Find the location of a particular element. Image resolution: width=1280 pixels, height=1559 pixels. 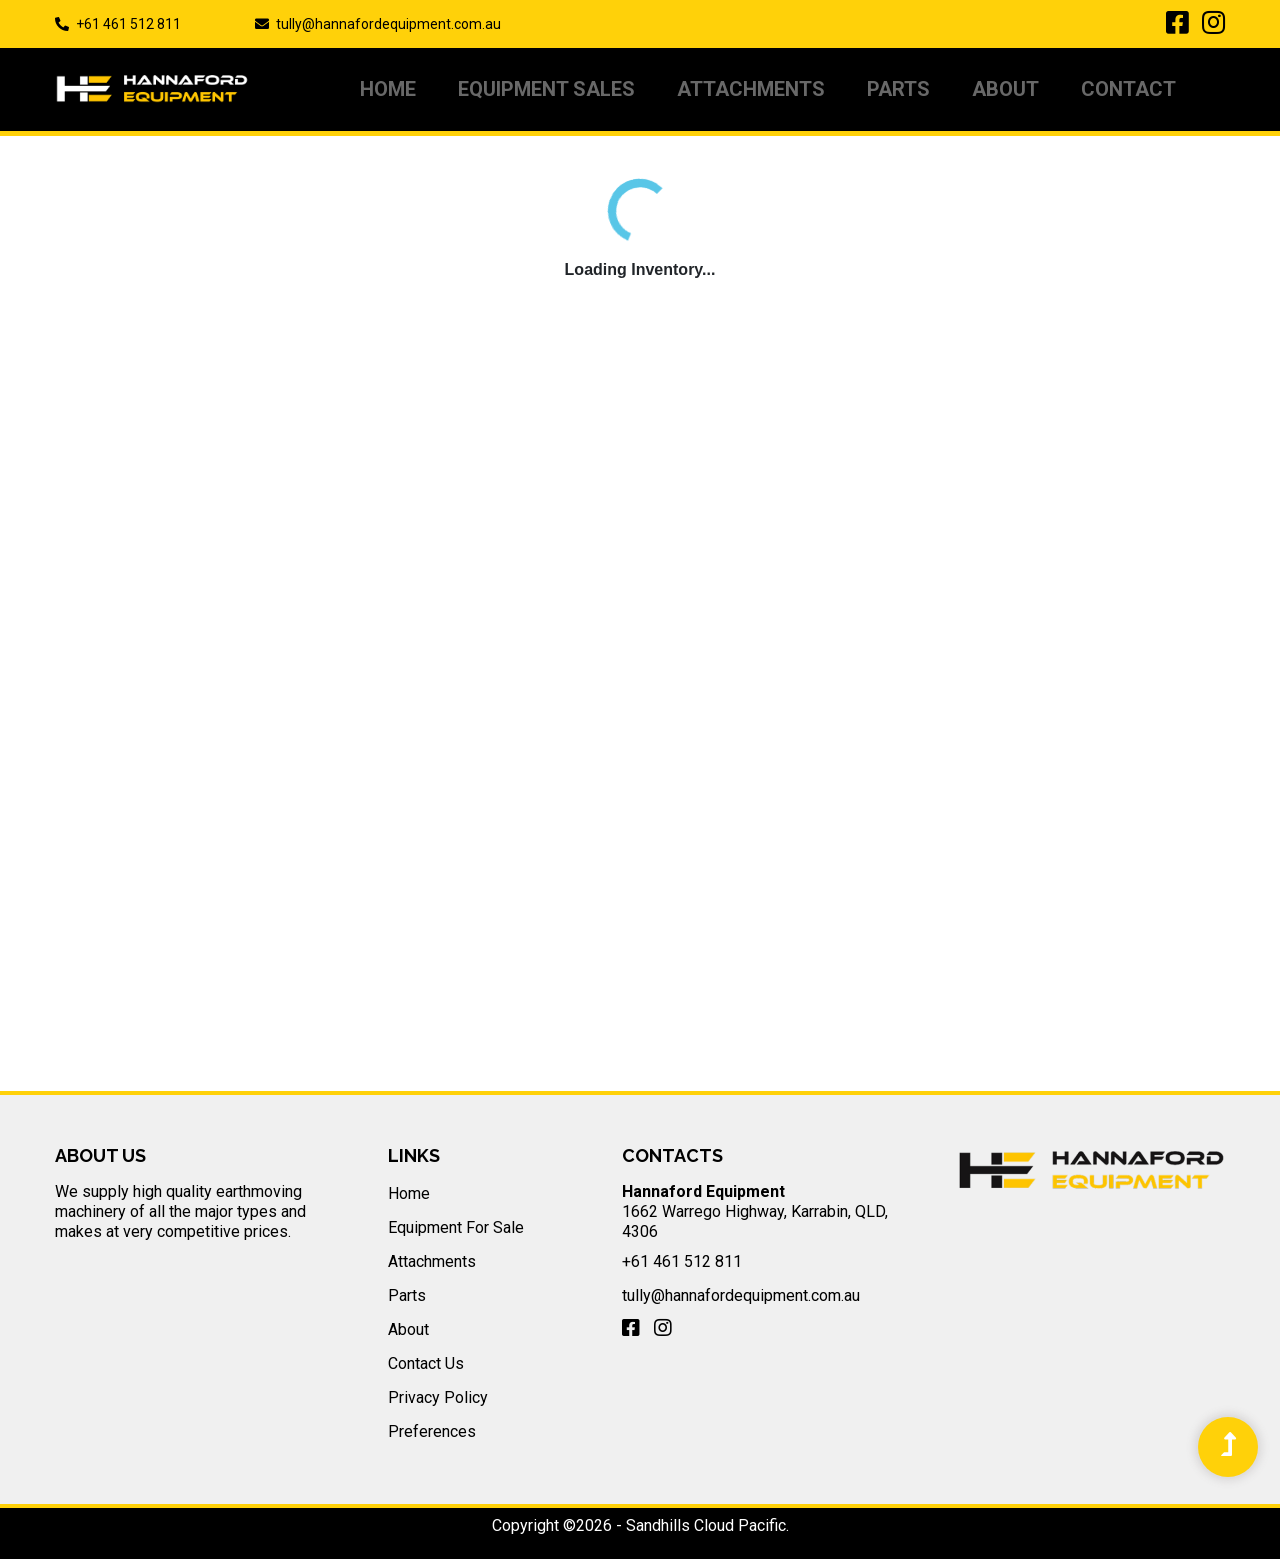

Equipment Sales is located at coordinates (546, 89).